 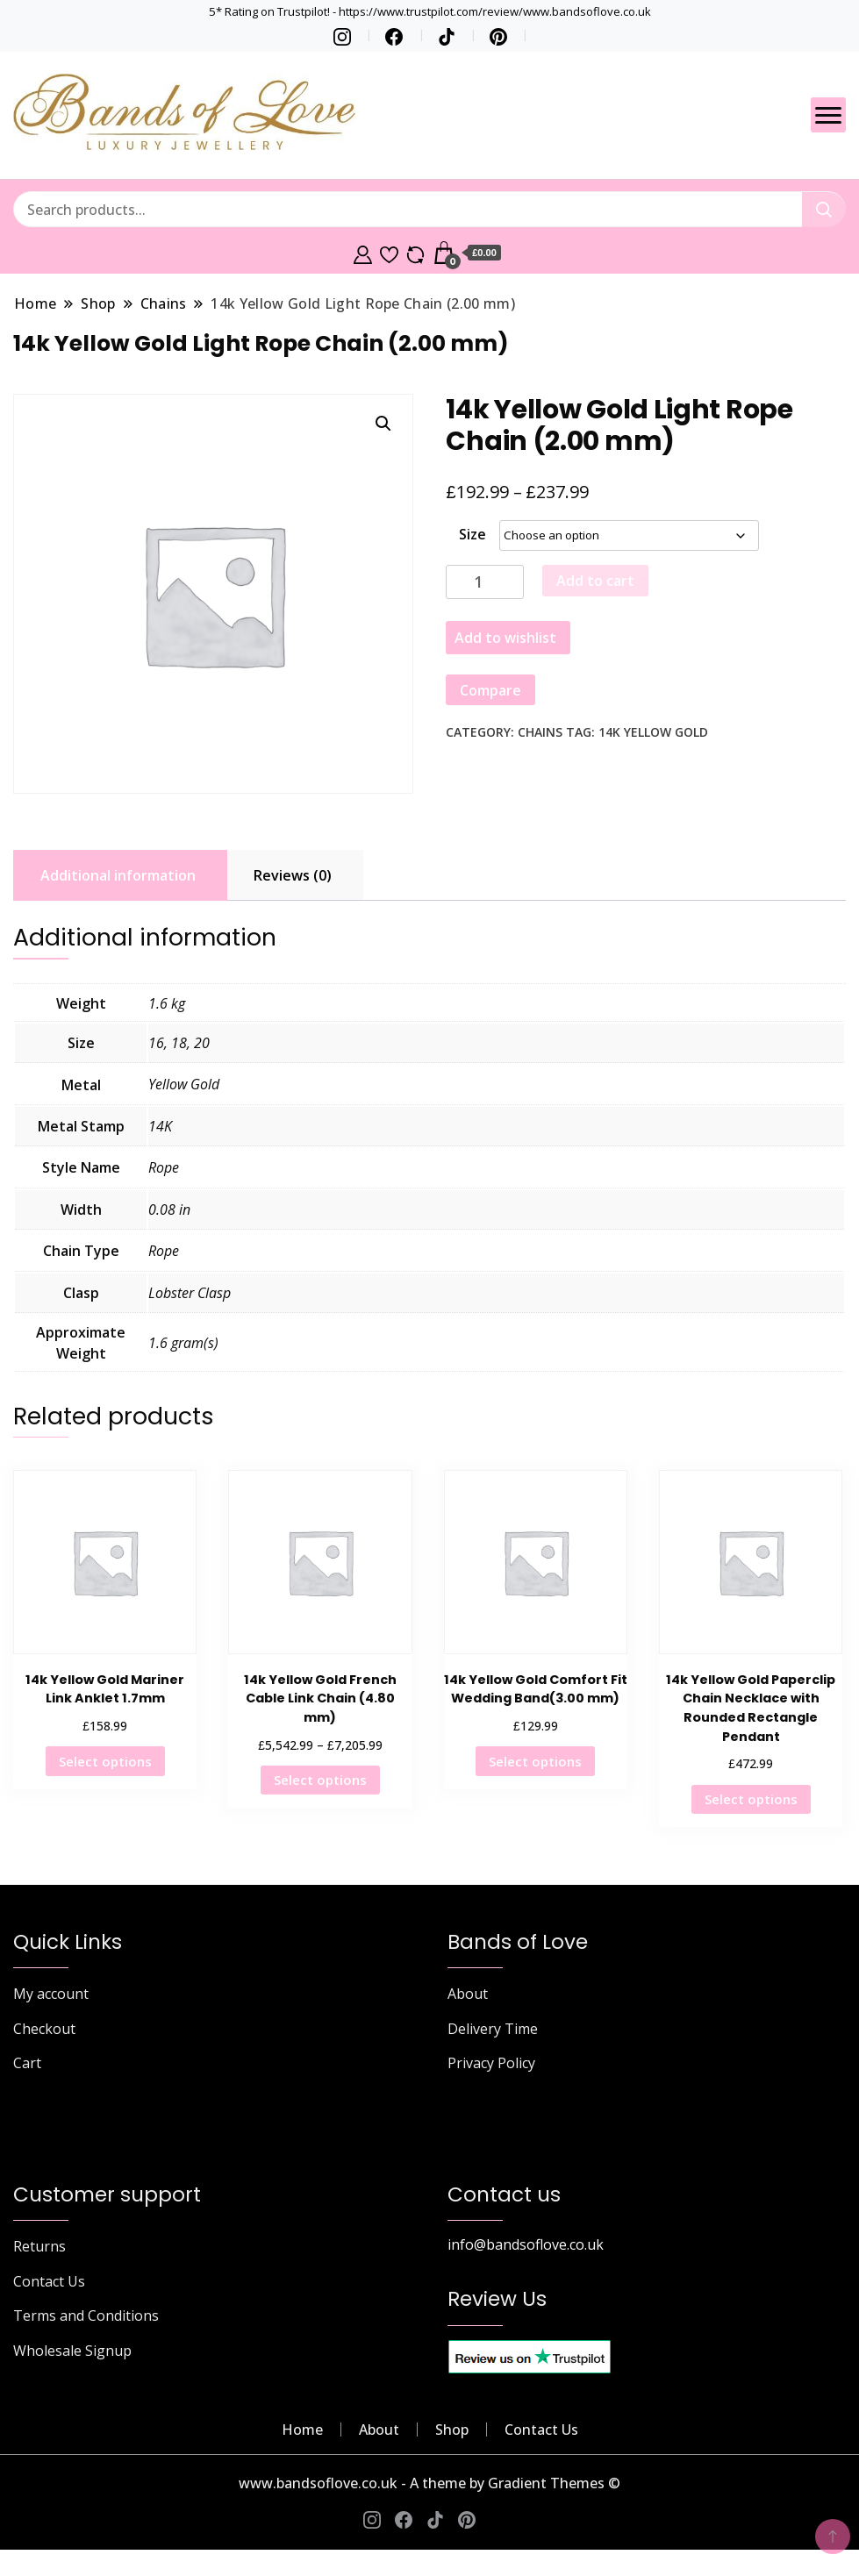 What do you see at coordinates (751, 1799) in the screenshot?
I see `Select options [Select options for “14k Yellow Gold Paperclip Chain Necklace with Rounded Rectangle Pendant”]` at bounding box center [751, 1799].